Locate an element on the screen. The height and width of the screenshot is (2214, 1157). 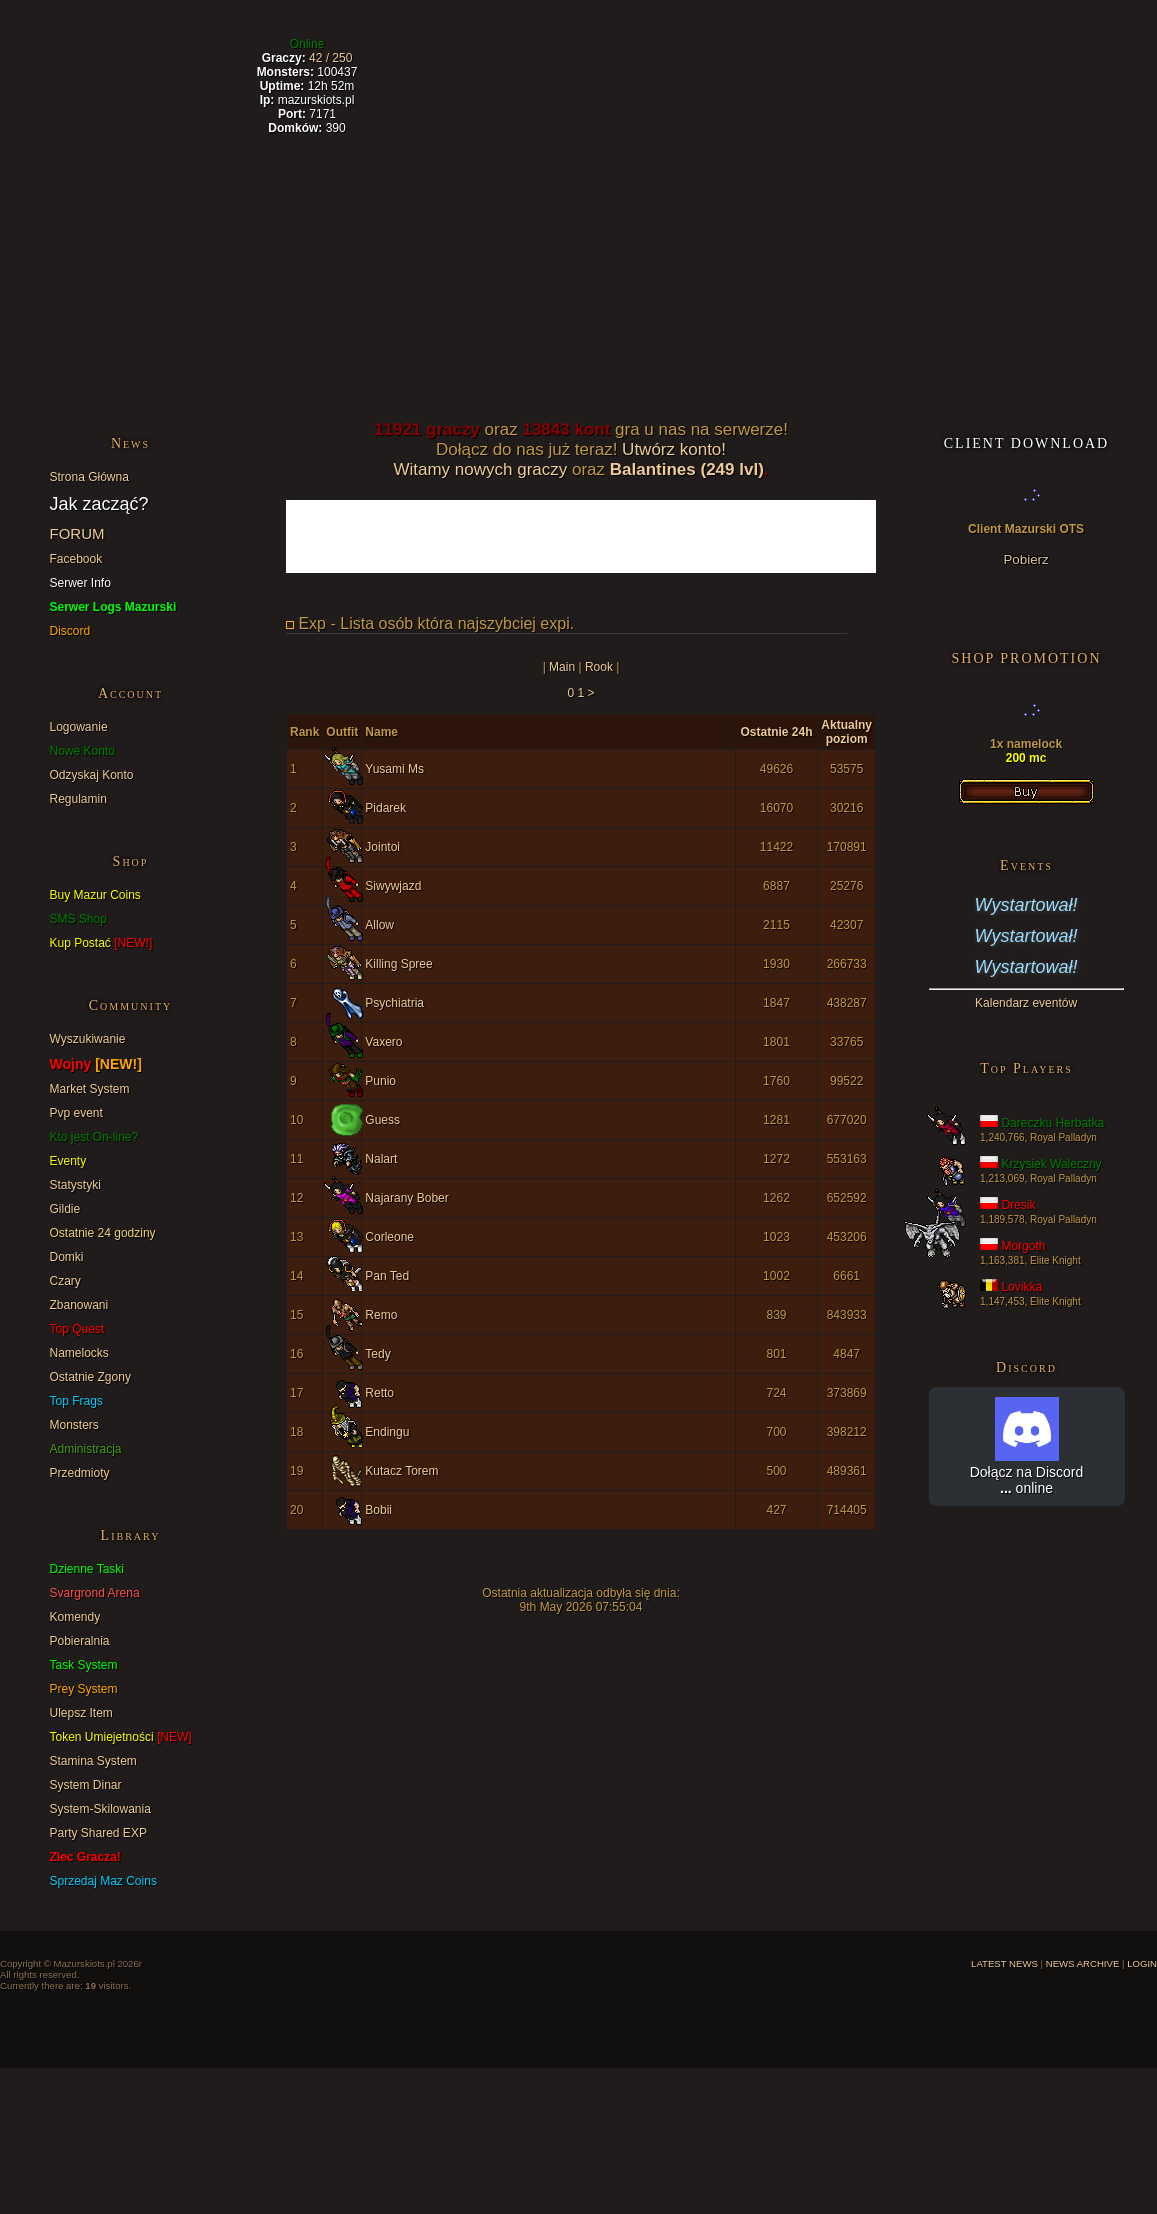
Main is located at coordinates (562, 667).